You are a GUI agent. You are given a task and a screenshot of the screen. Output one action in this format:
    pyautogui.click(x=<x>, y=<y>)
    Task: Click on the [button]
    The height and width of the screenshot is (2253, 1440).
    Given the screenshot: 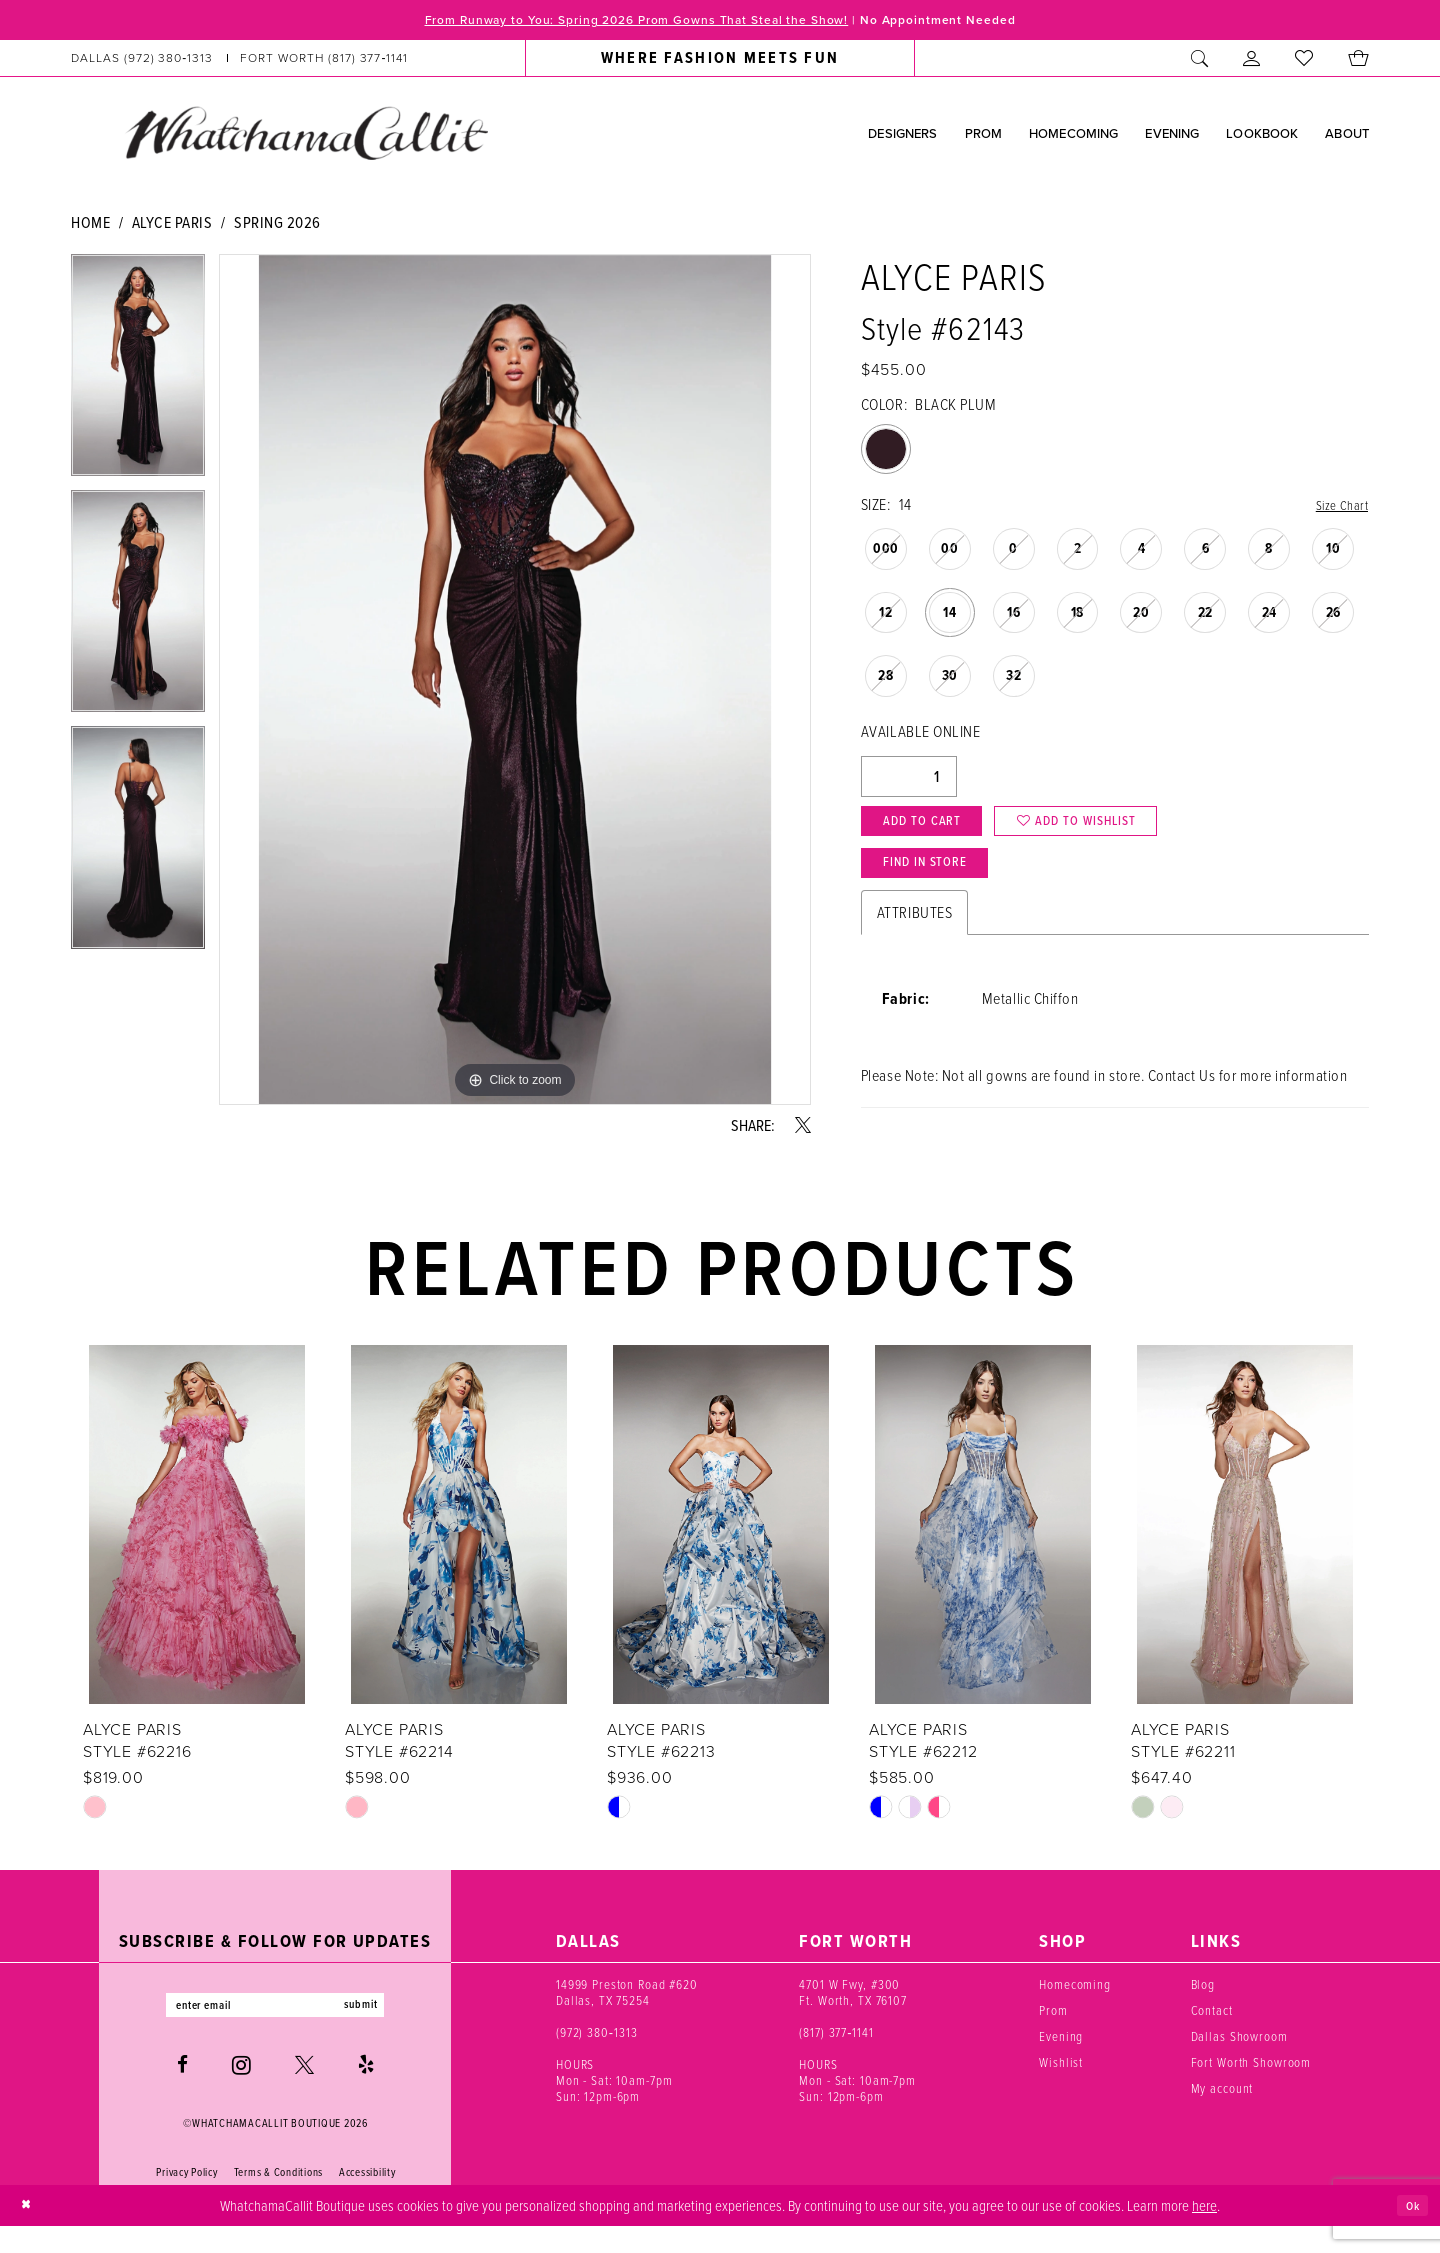 What is the action you would take?
    pyautogui.click(x=1252, y=62)
    